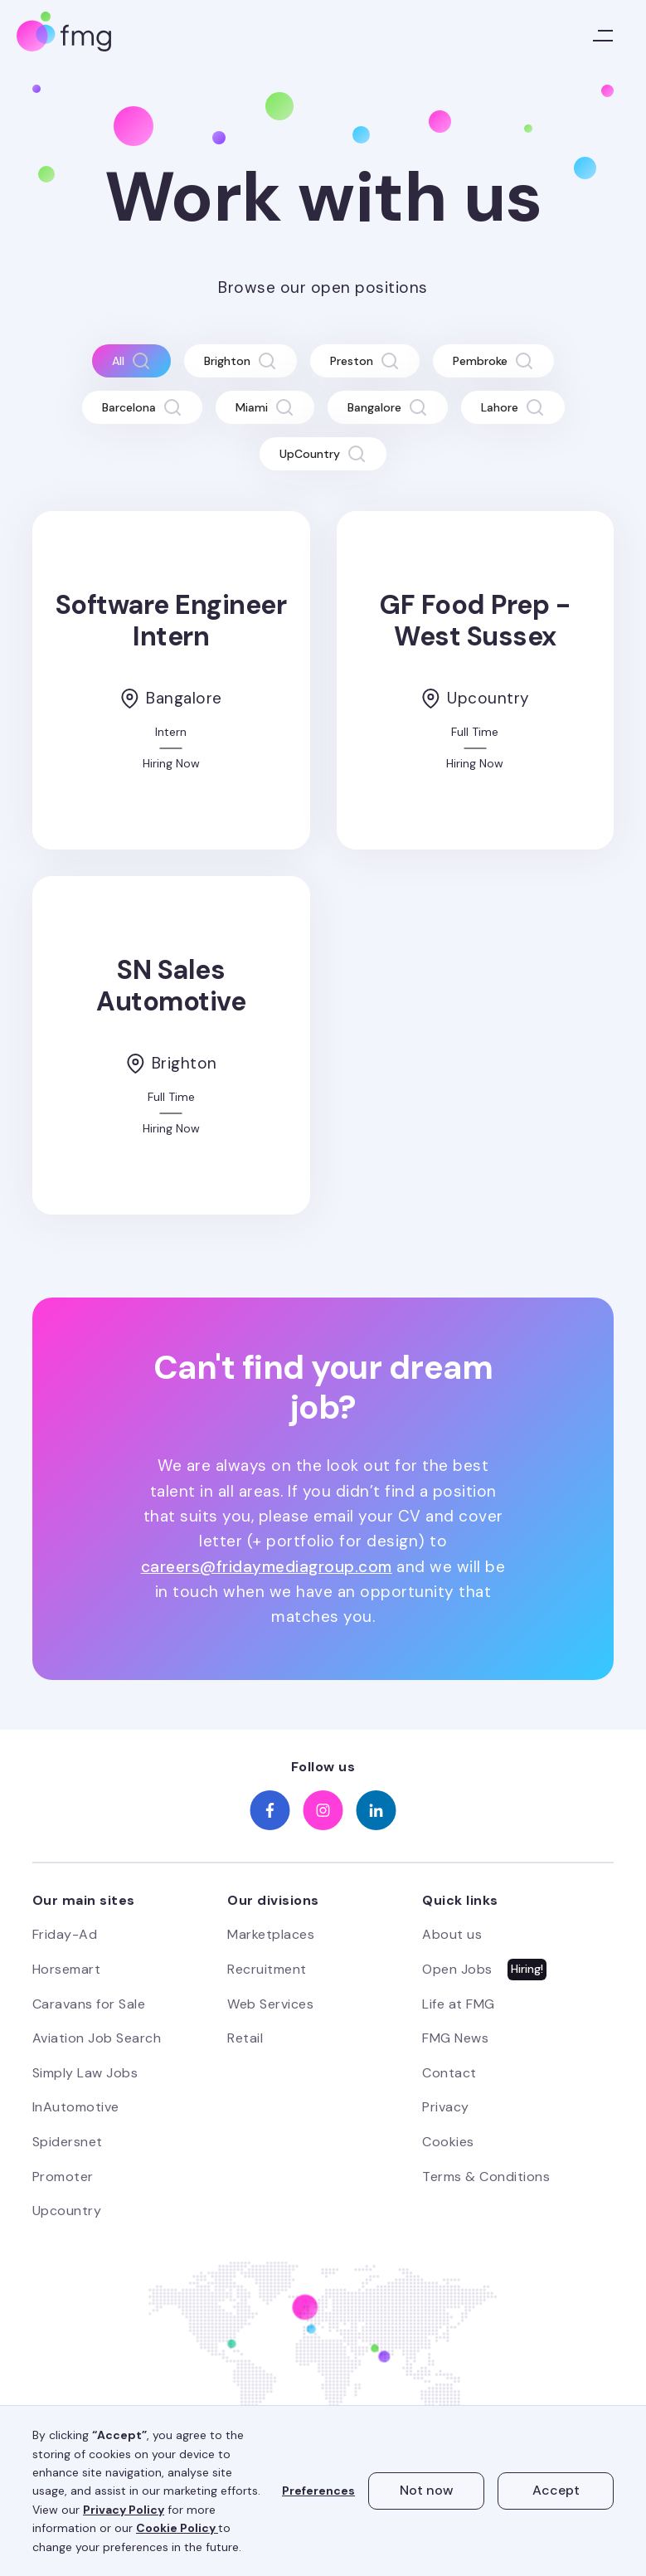 Image resolution: width=646 pixels, height=2576 pixels. I want to click on Simply Law Jobs, so click(85, 2073).